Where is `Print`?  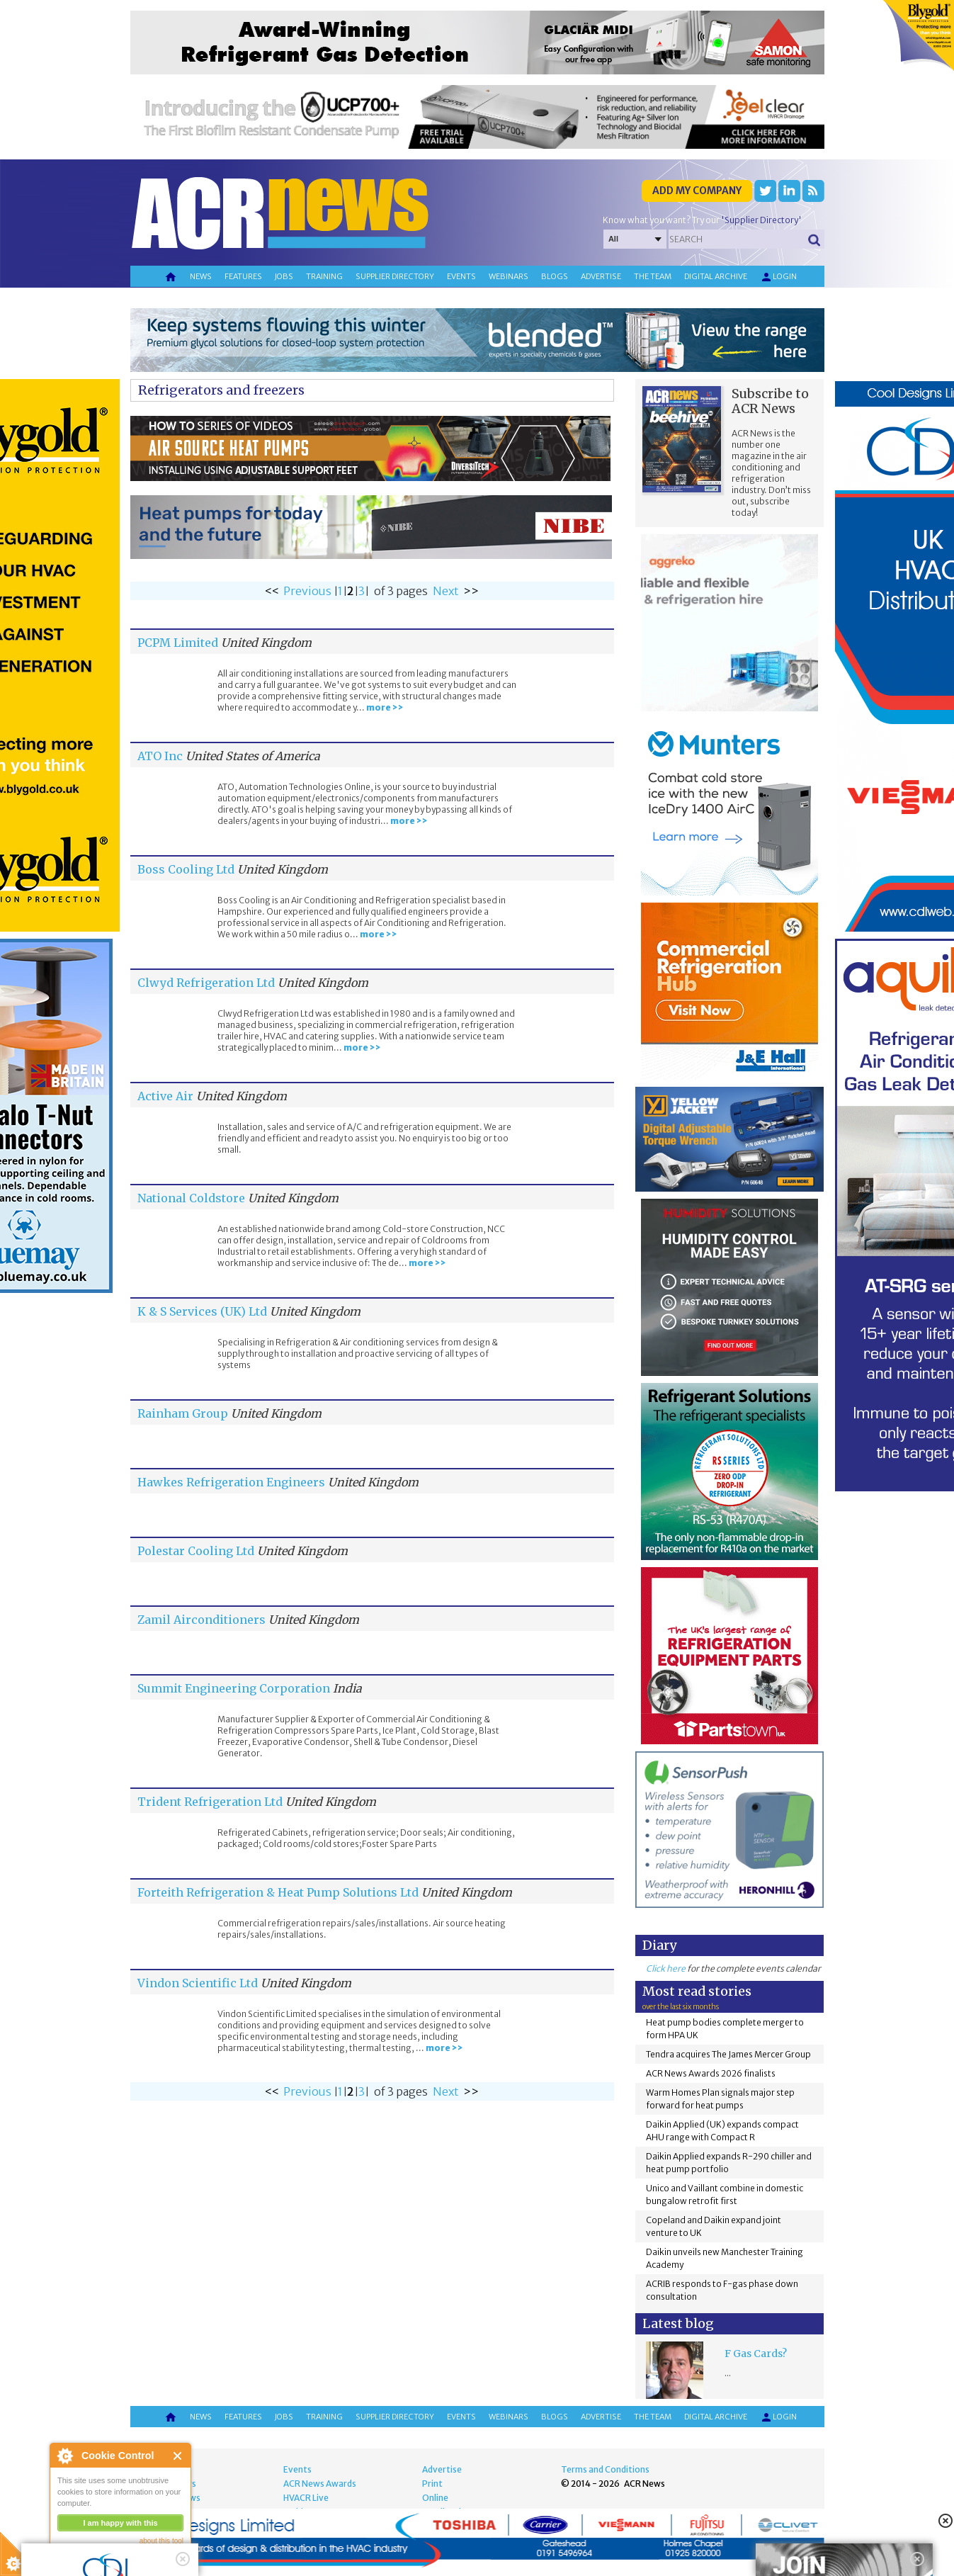
Print is located at coordinates (432, 2483).